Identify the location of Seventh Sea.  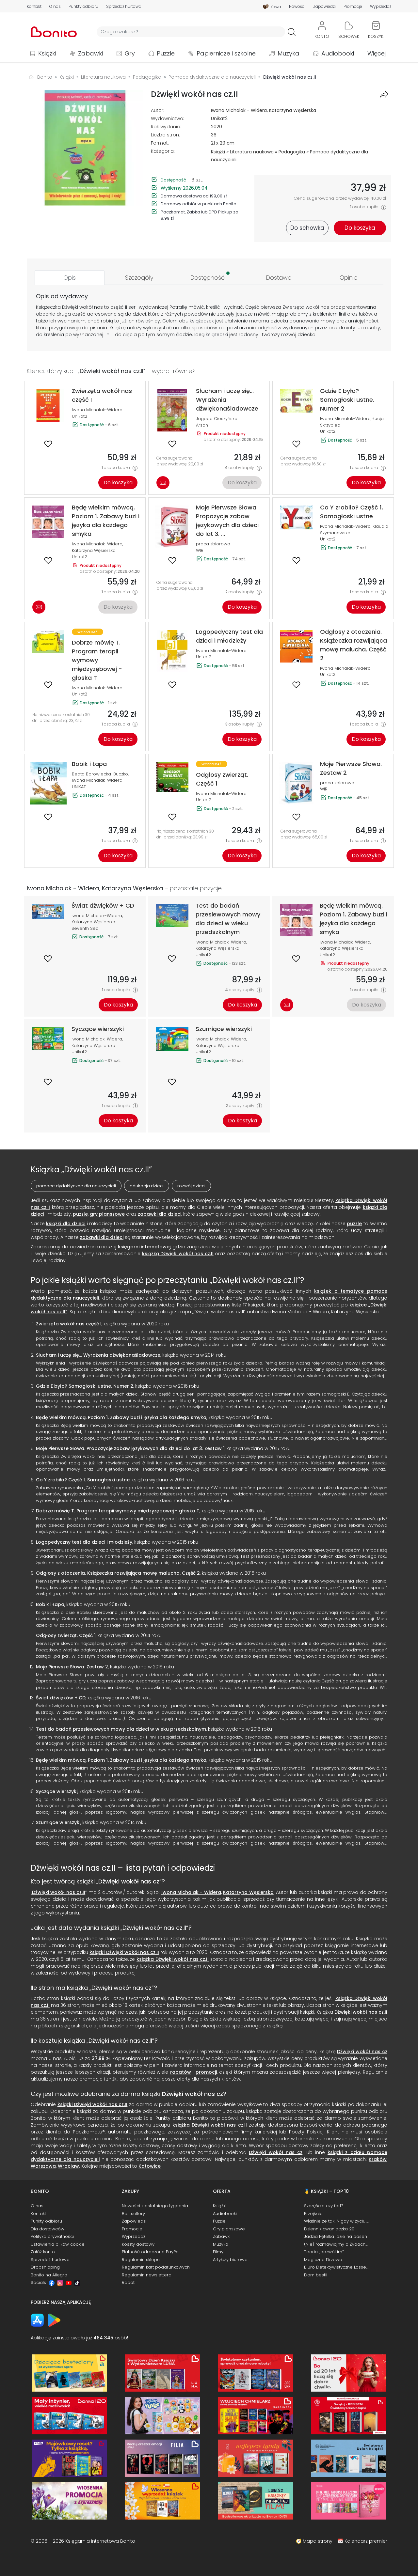
(85, 928).